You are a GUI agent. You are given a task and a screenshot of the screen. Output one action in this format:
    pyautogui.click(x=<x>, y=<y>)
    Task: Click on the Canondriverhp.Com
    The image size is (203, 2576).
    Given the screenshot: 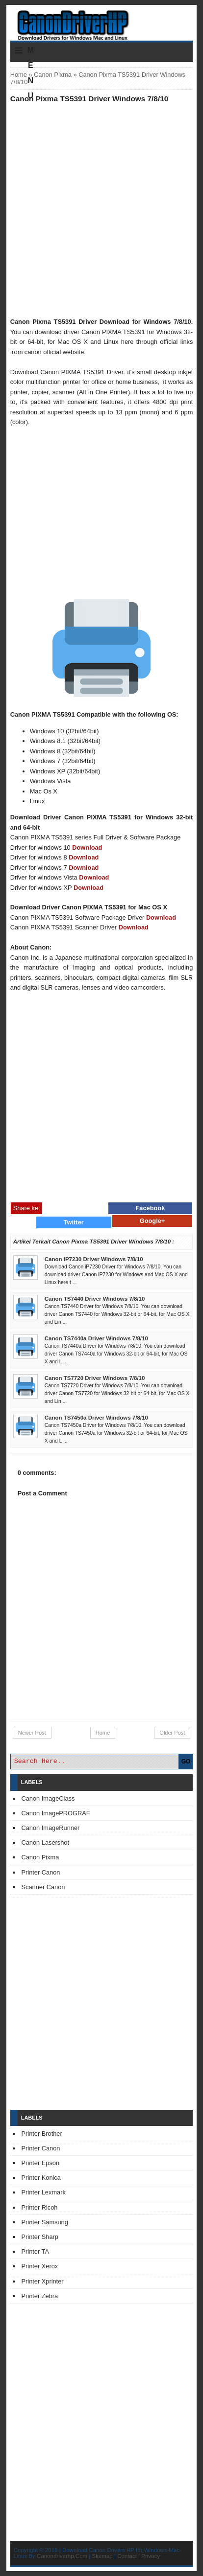 What is the action you would take?
    pyautogui.click(x=62, y=2556)
    